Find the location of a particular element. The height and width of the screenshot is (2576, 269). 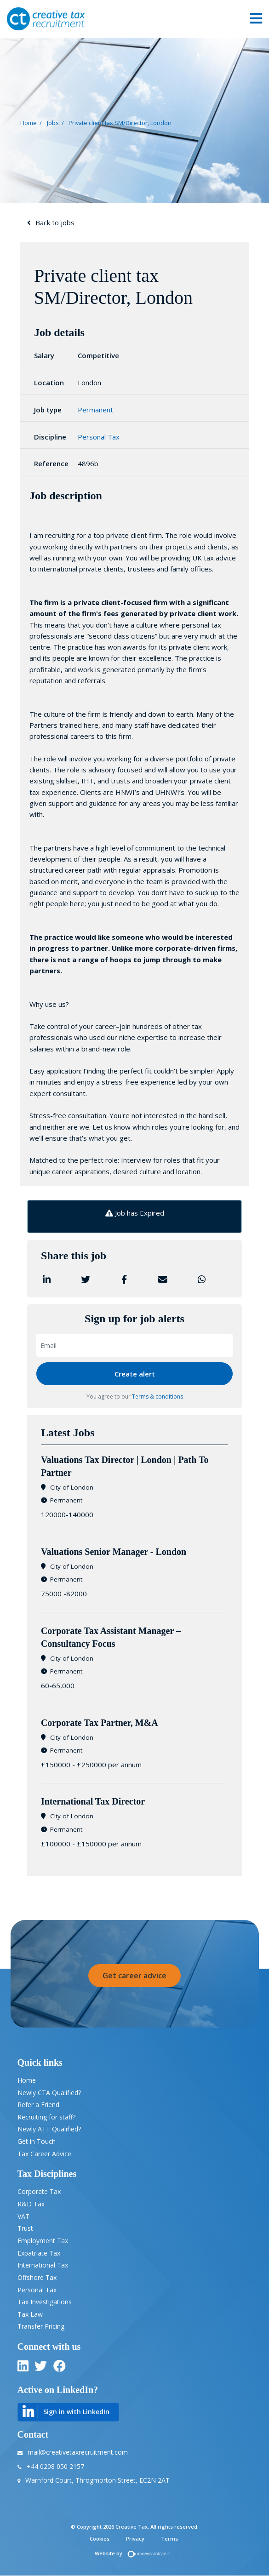

Permanent is located at coordinates (95, 409).